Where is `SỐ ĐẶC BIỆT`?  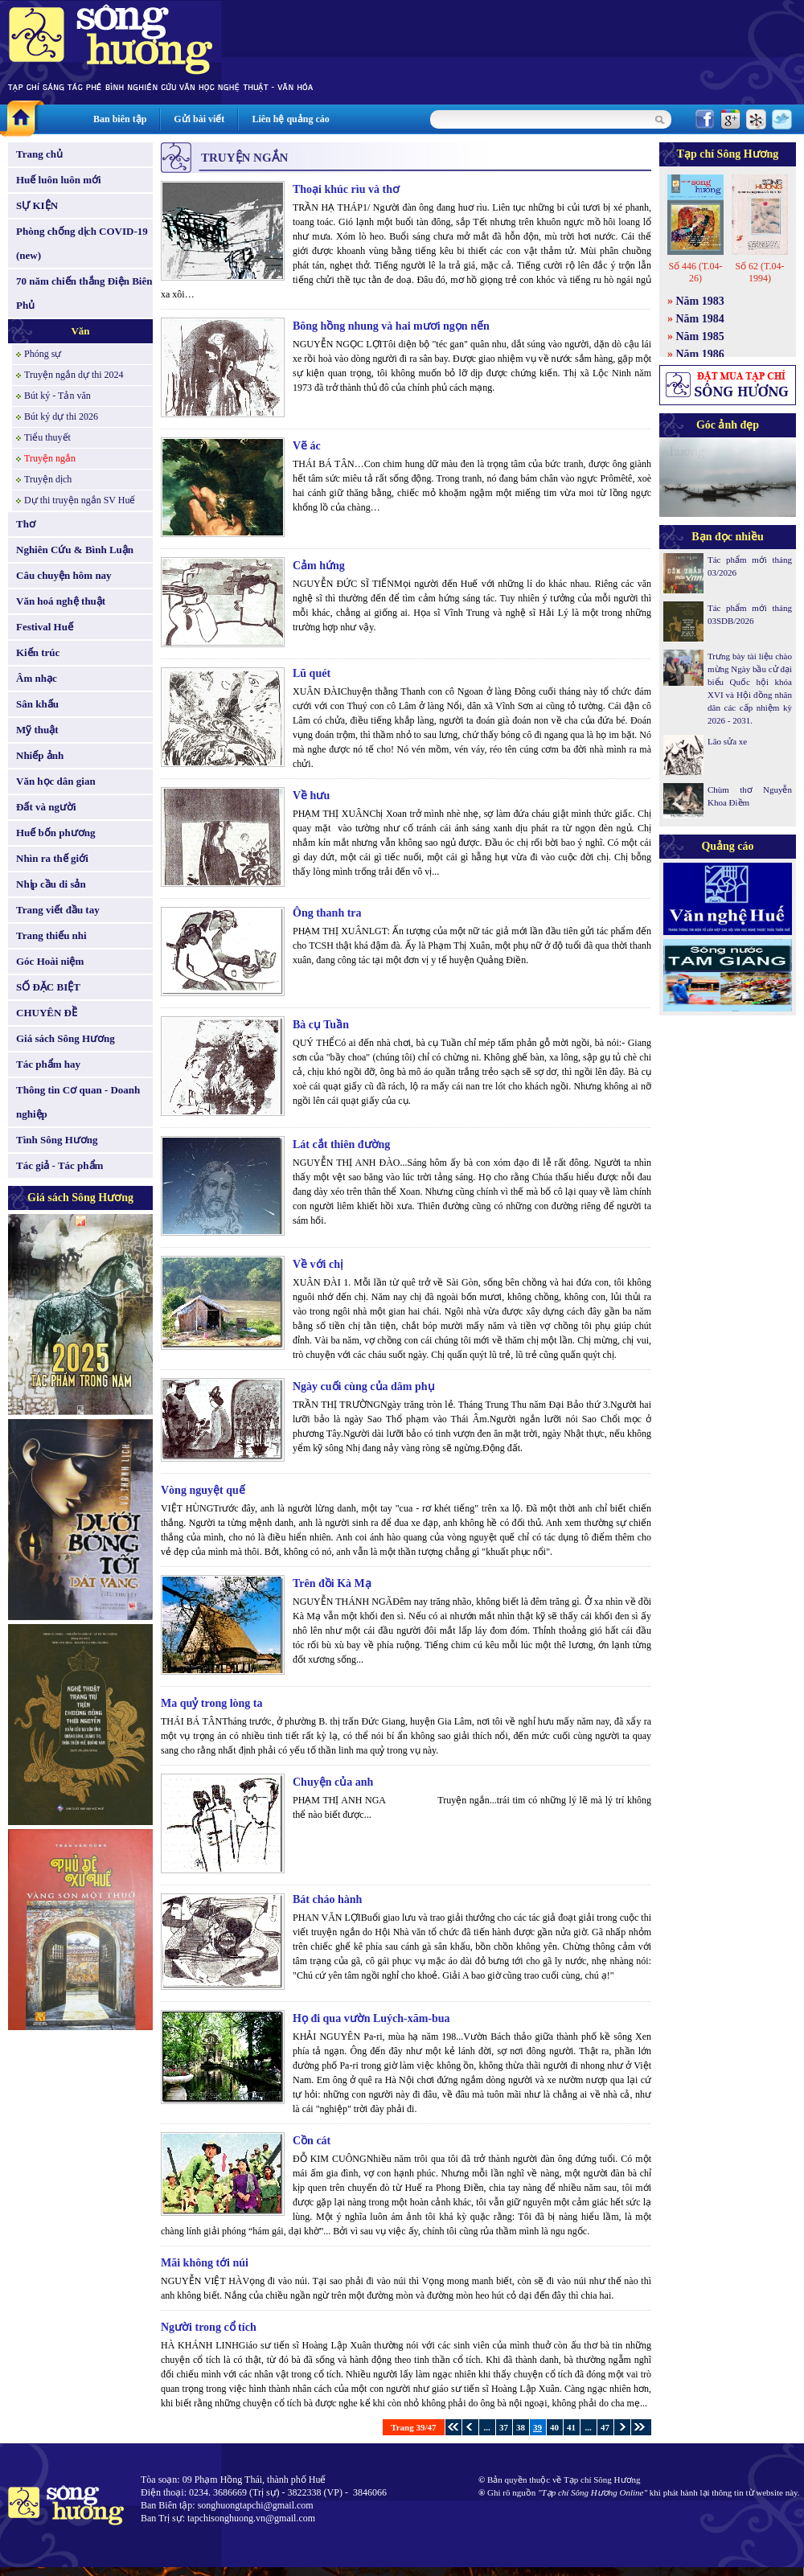 SỐ ĐẶC BIỆT is located at coordinates (48, 987).